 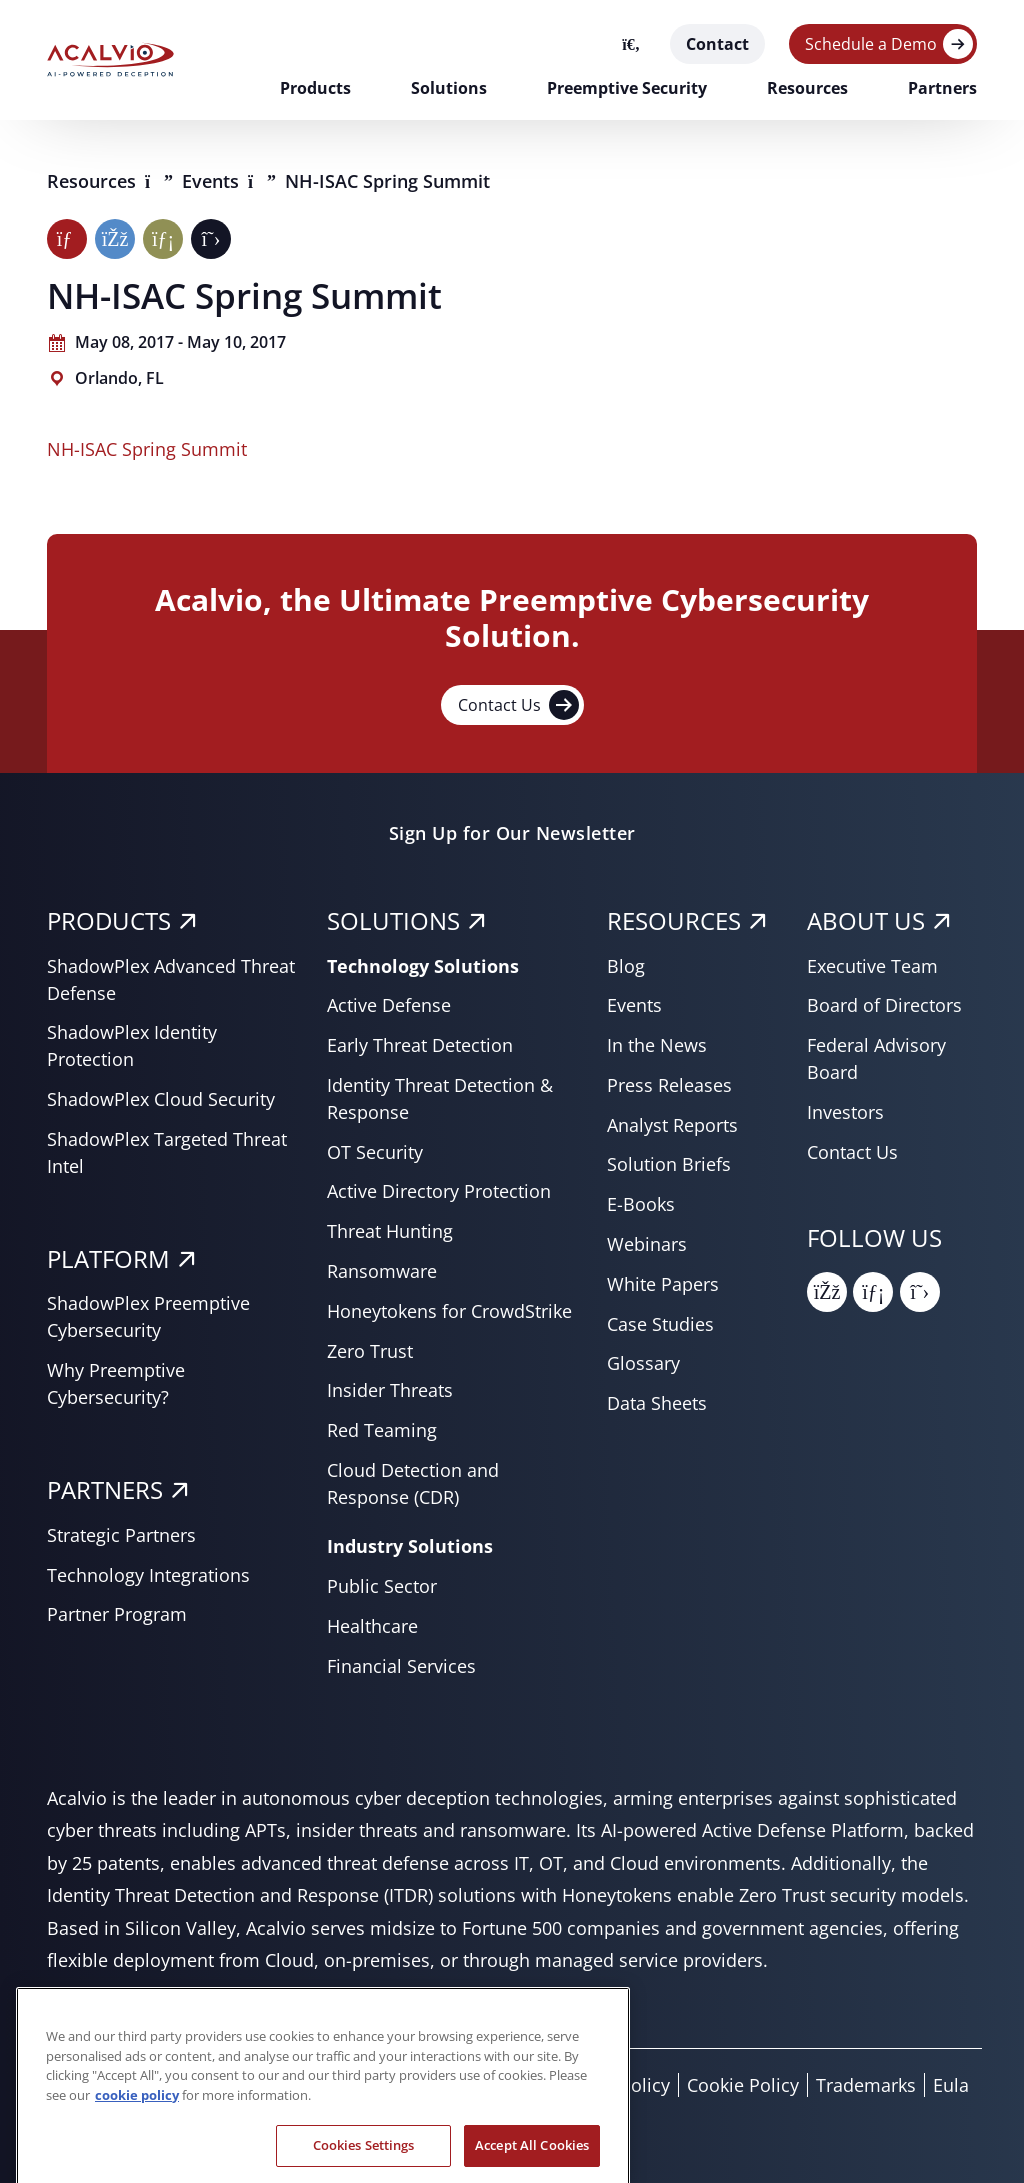 What do you see at coordinates (626, 966) in the screenshot?
I see `Blog` at bounding box center [626, 966].